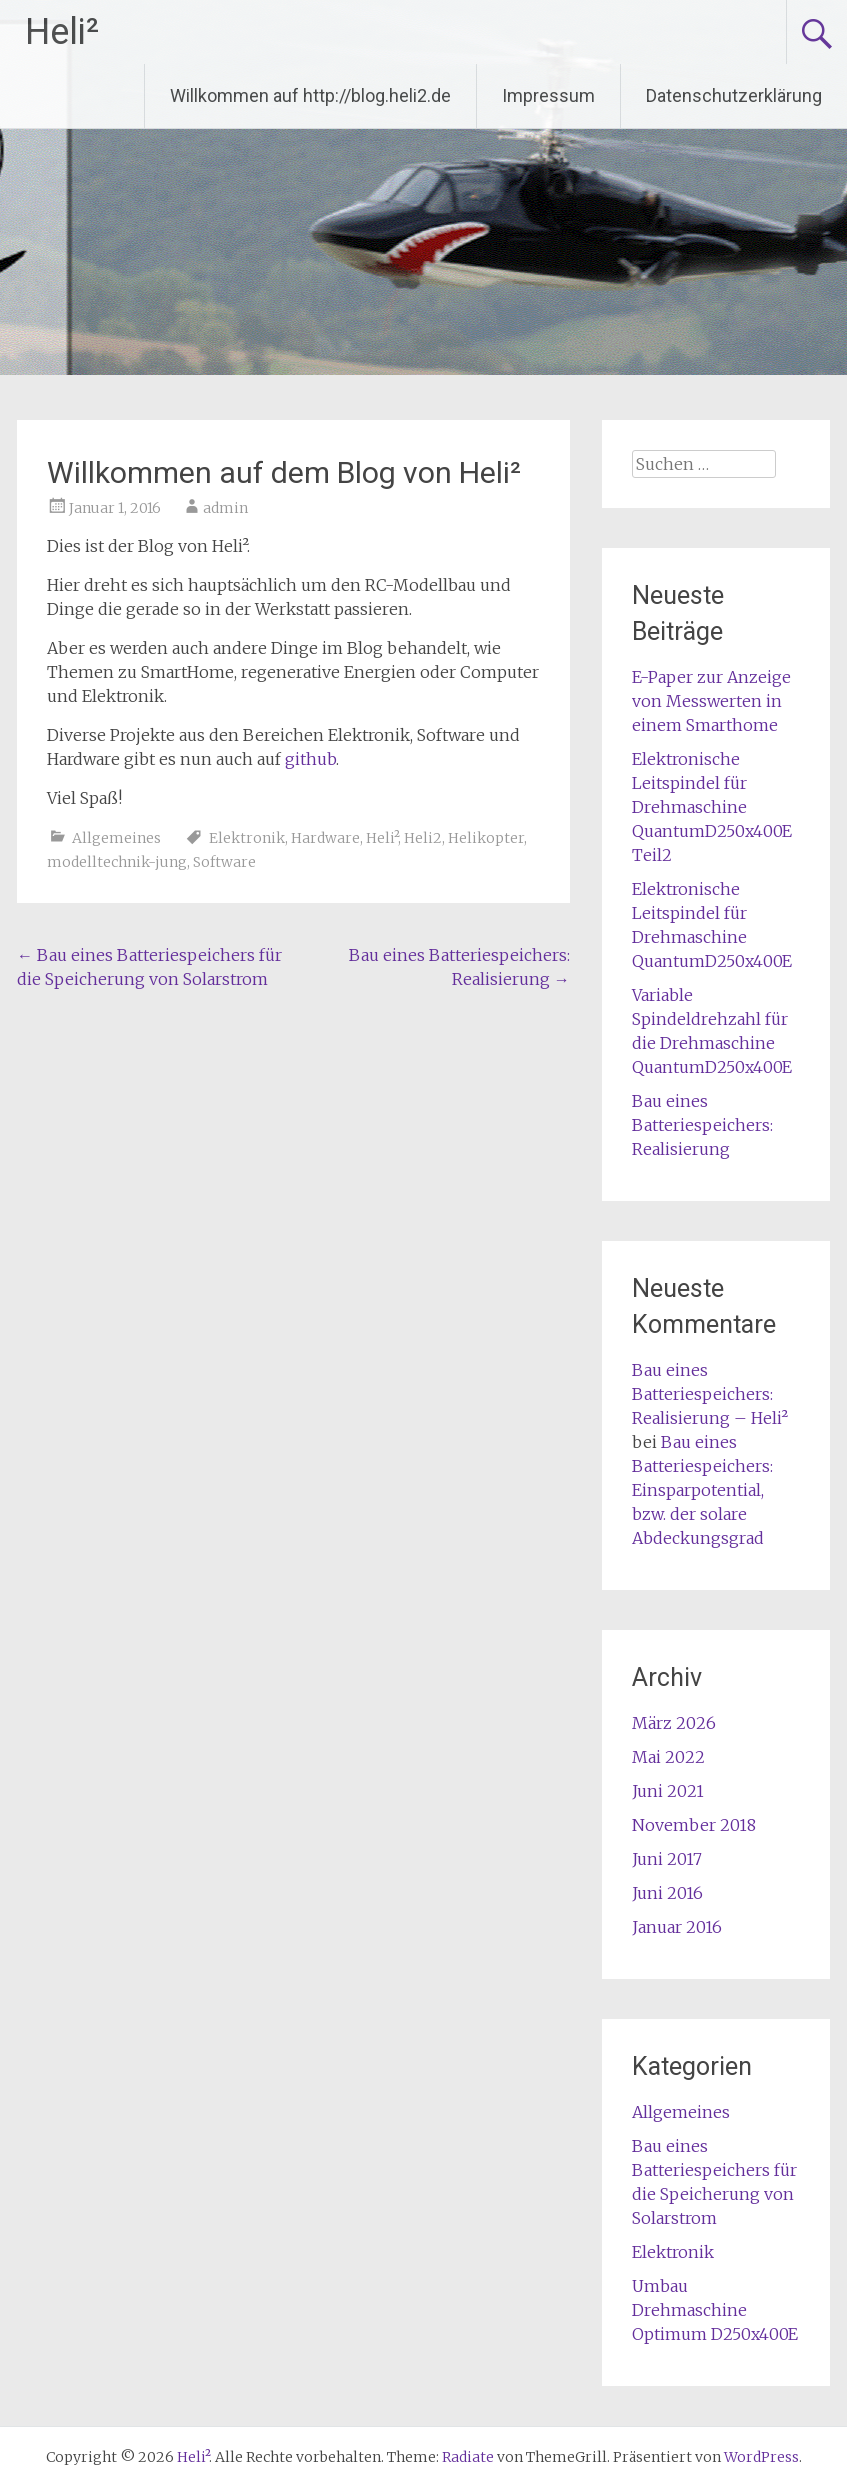 This screenshot has height=2488, width=847. Describe the element at coordinates (702, 1125) in the screenshot. I see `Bau eines Batteriespeichers: Realisierung` at that location.